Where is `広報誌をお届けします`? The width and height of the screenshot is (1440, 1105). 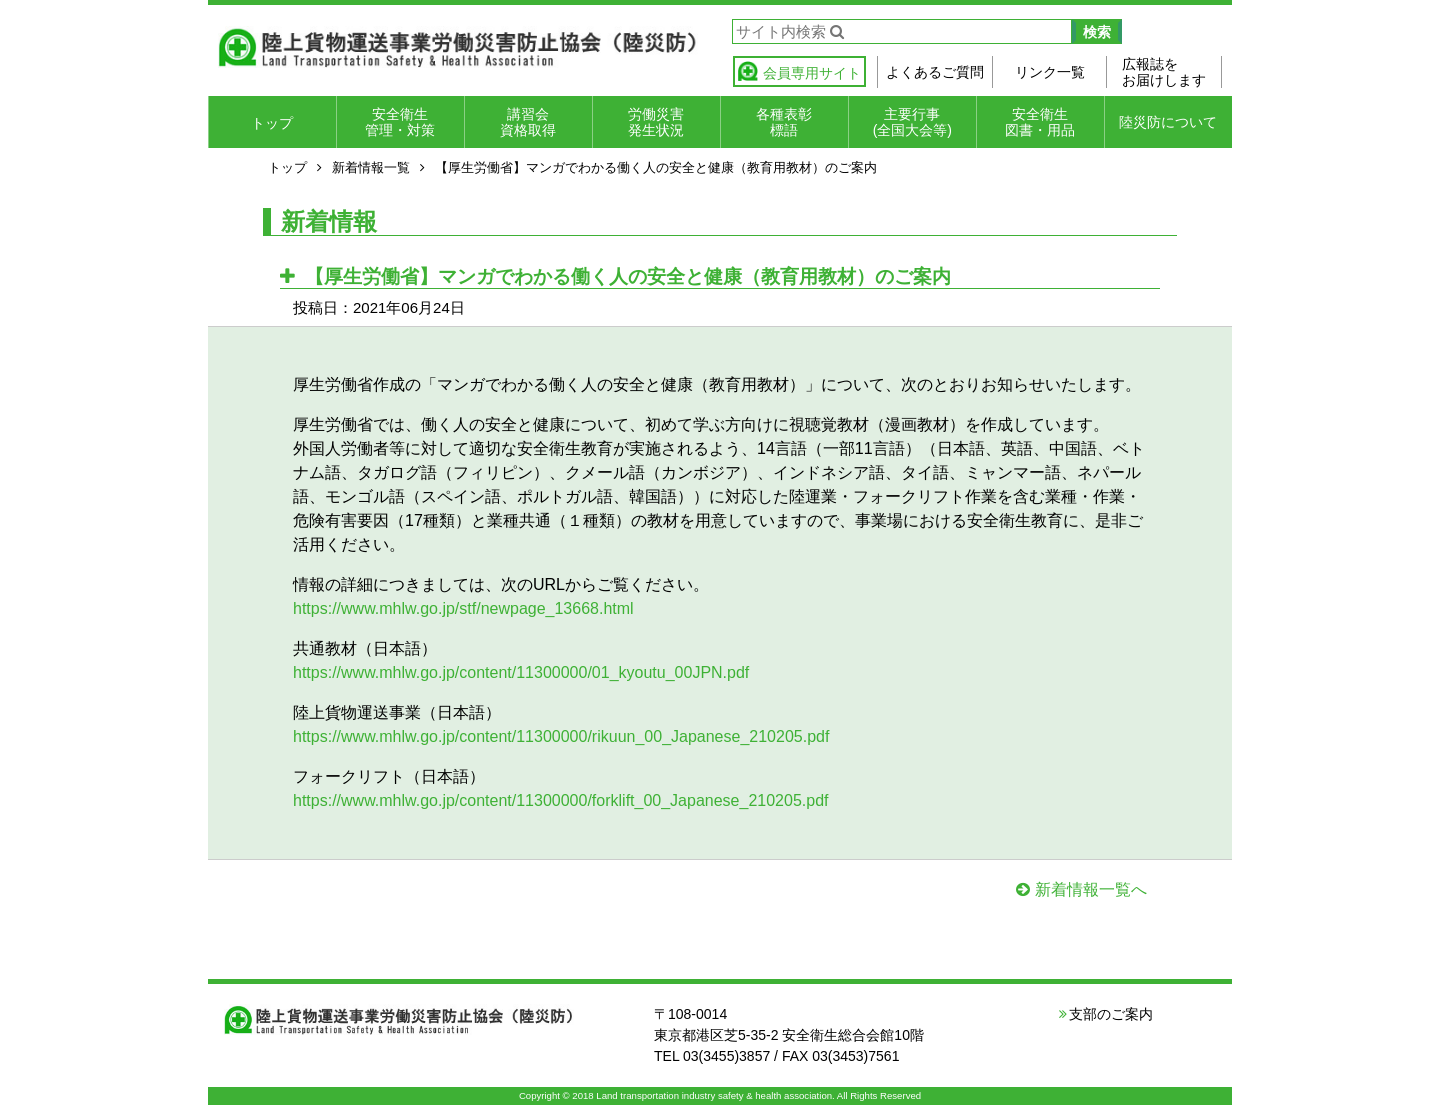 広報誌をお届けします is located at coordinates (1164, 72).